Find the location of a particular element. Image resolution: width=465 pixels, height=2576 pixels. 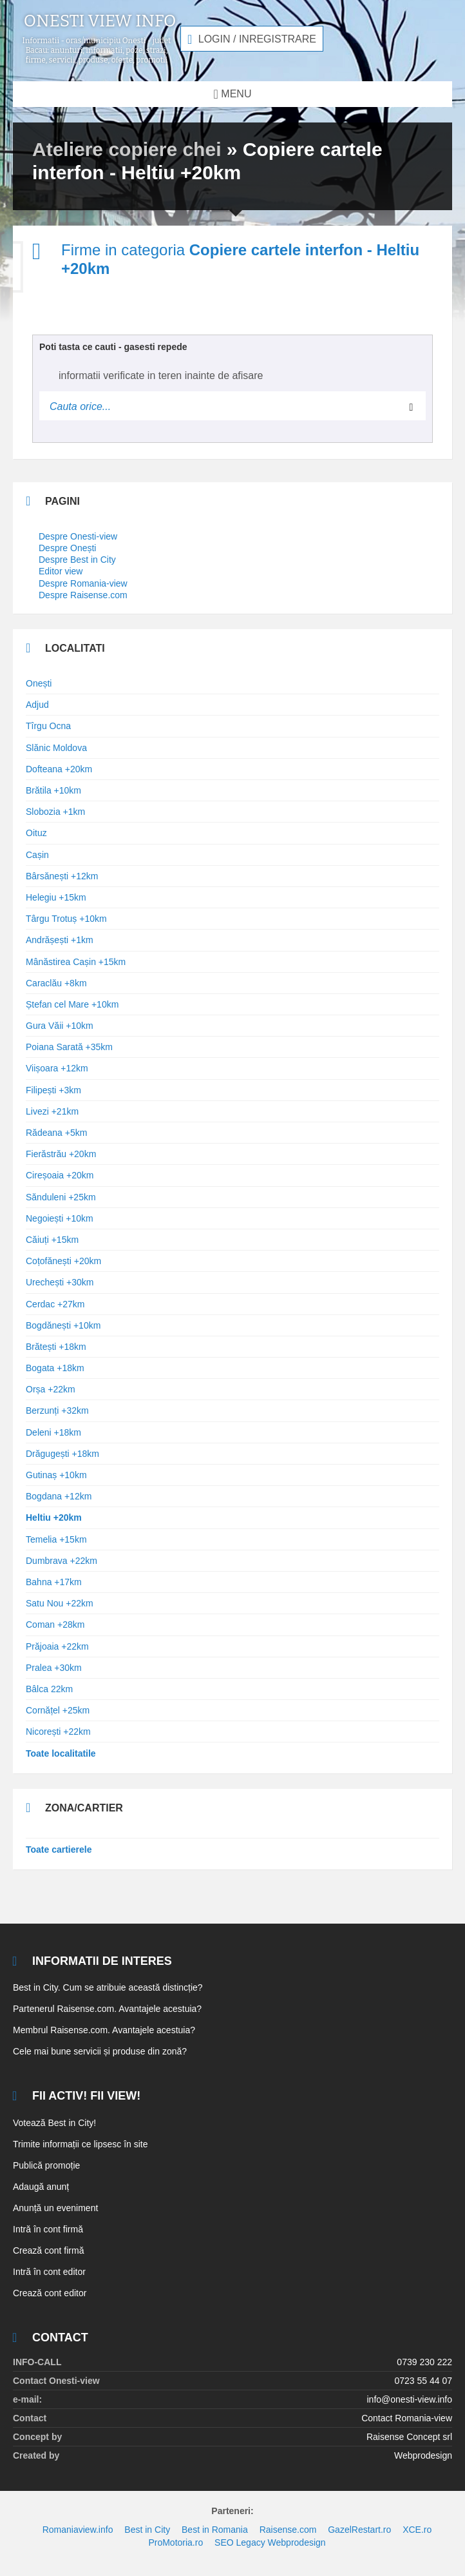

Satu Nou +22km is located at coordinates (59, 1603).